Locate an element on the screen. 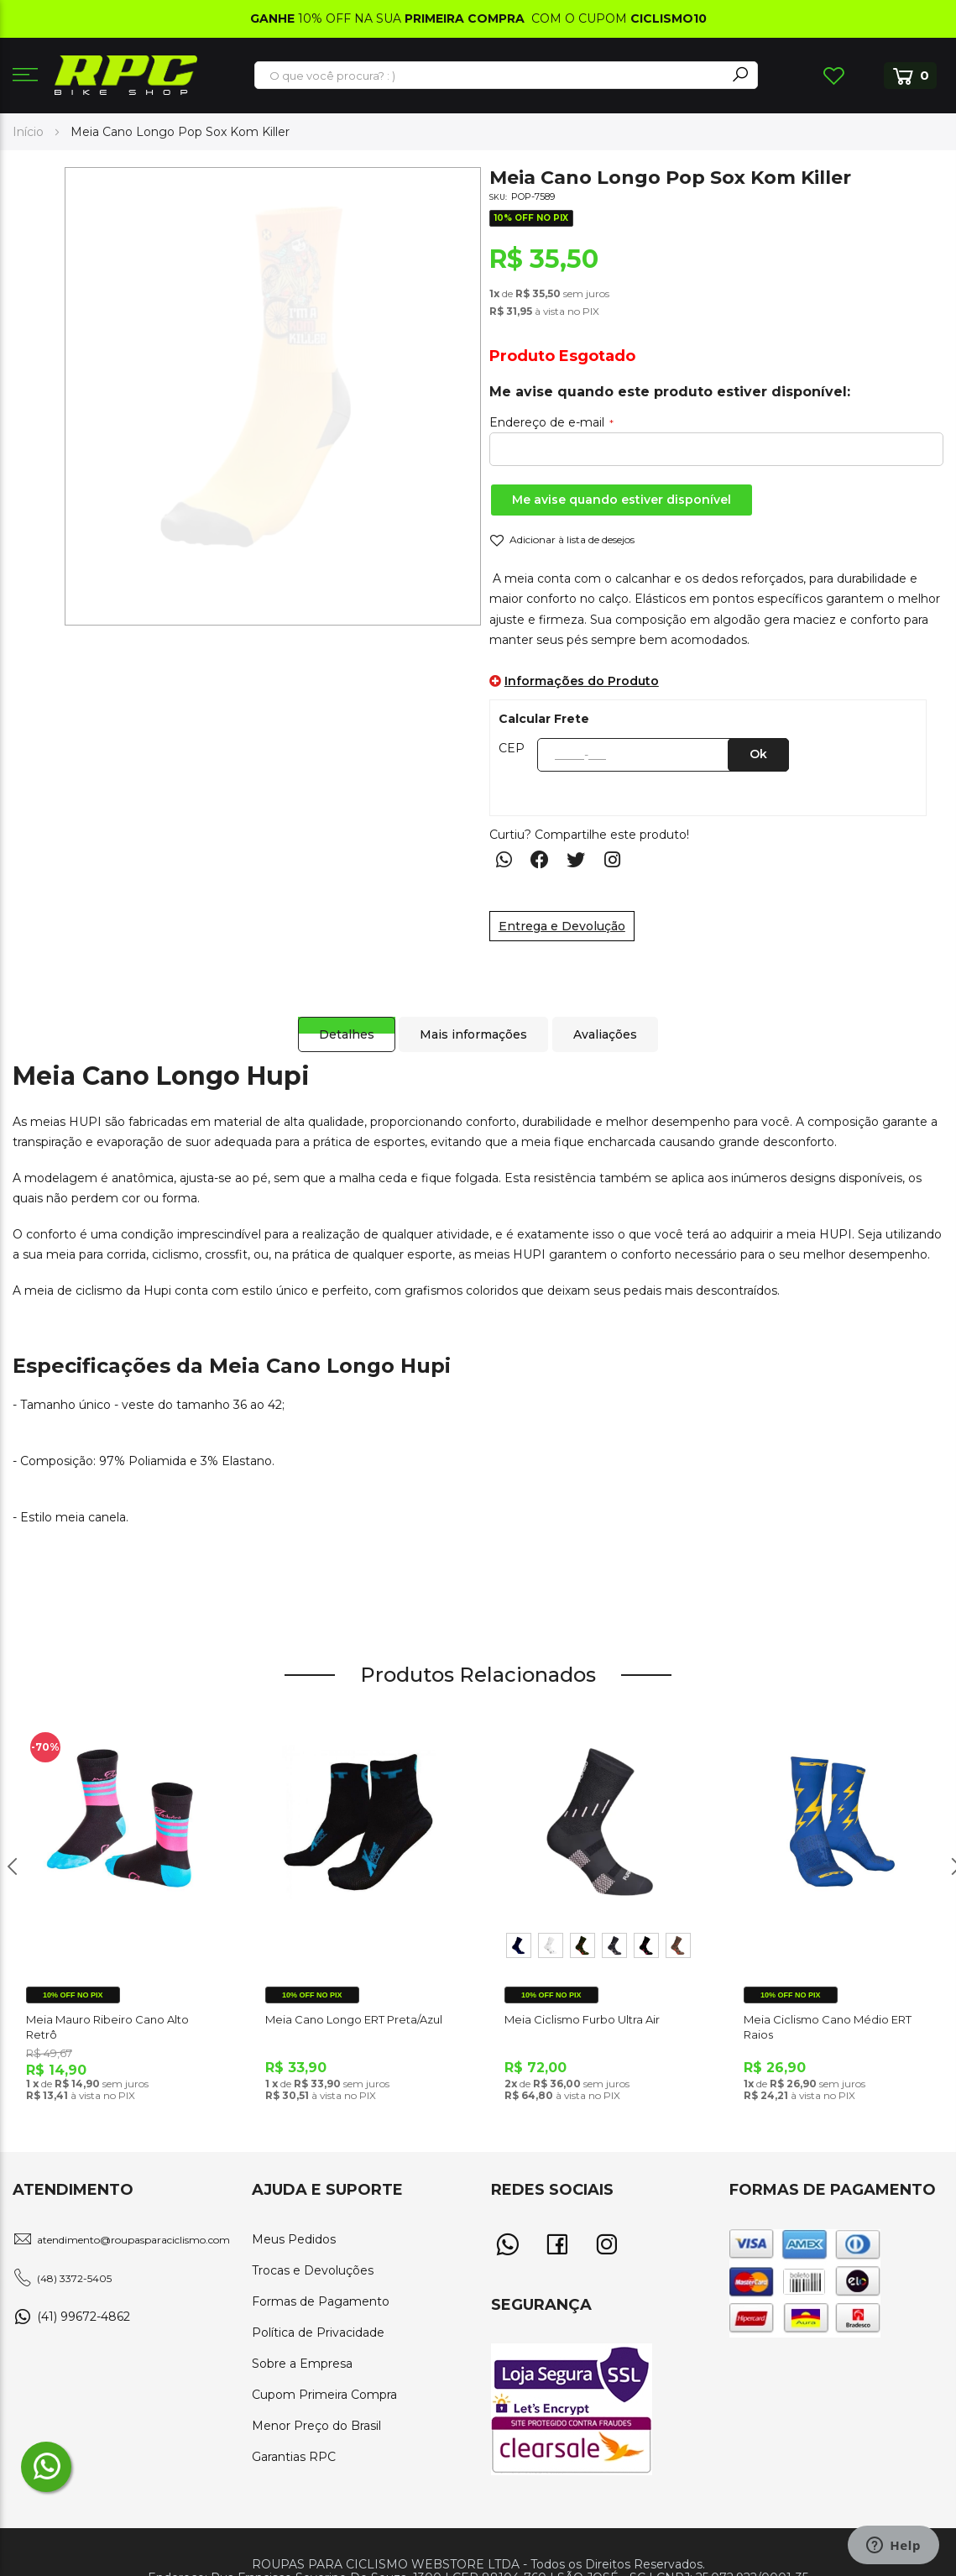  Meia Mauro Ribeiro Cano Alto Retrô is located at coordinates (107, 2027).